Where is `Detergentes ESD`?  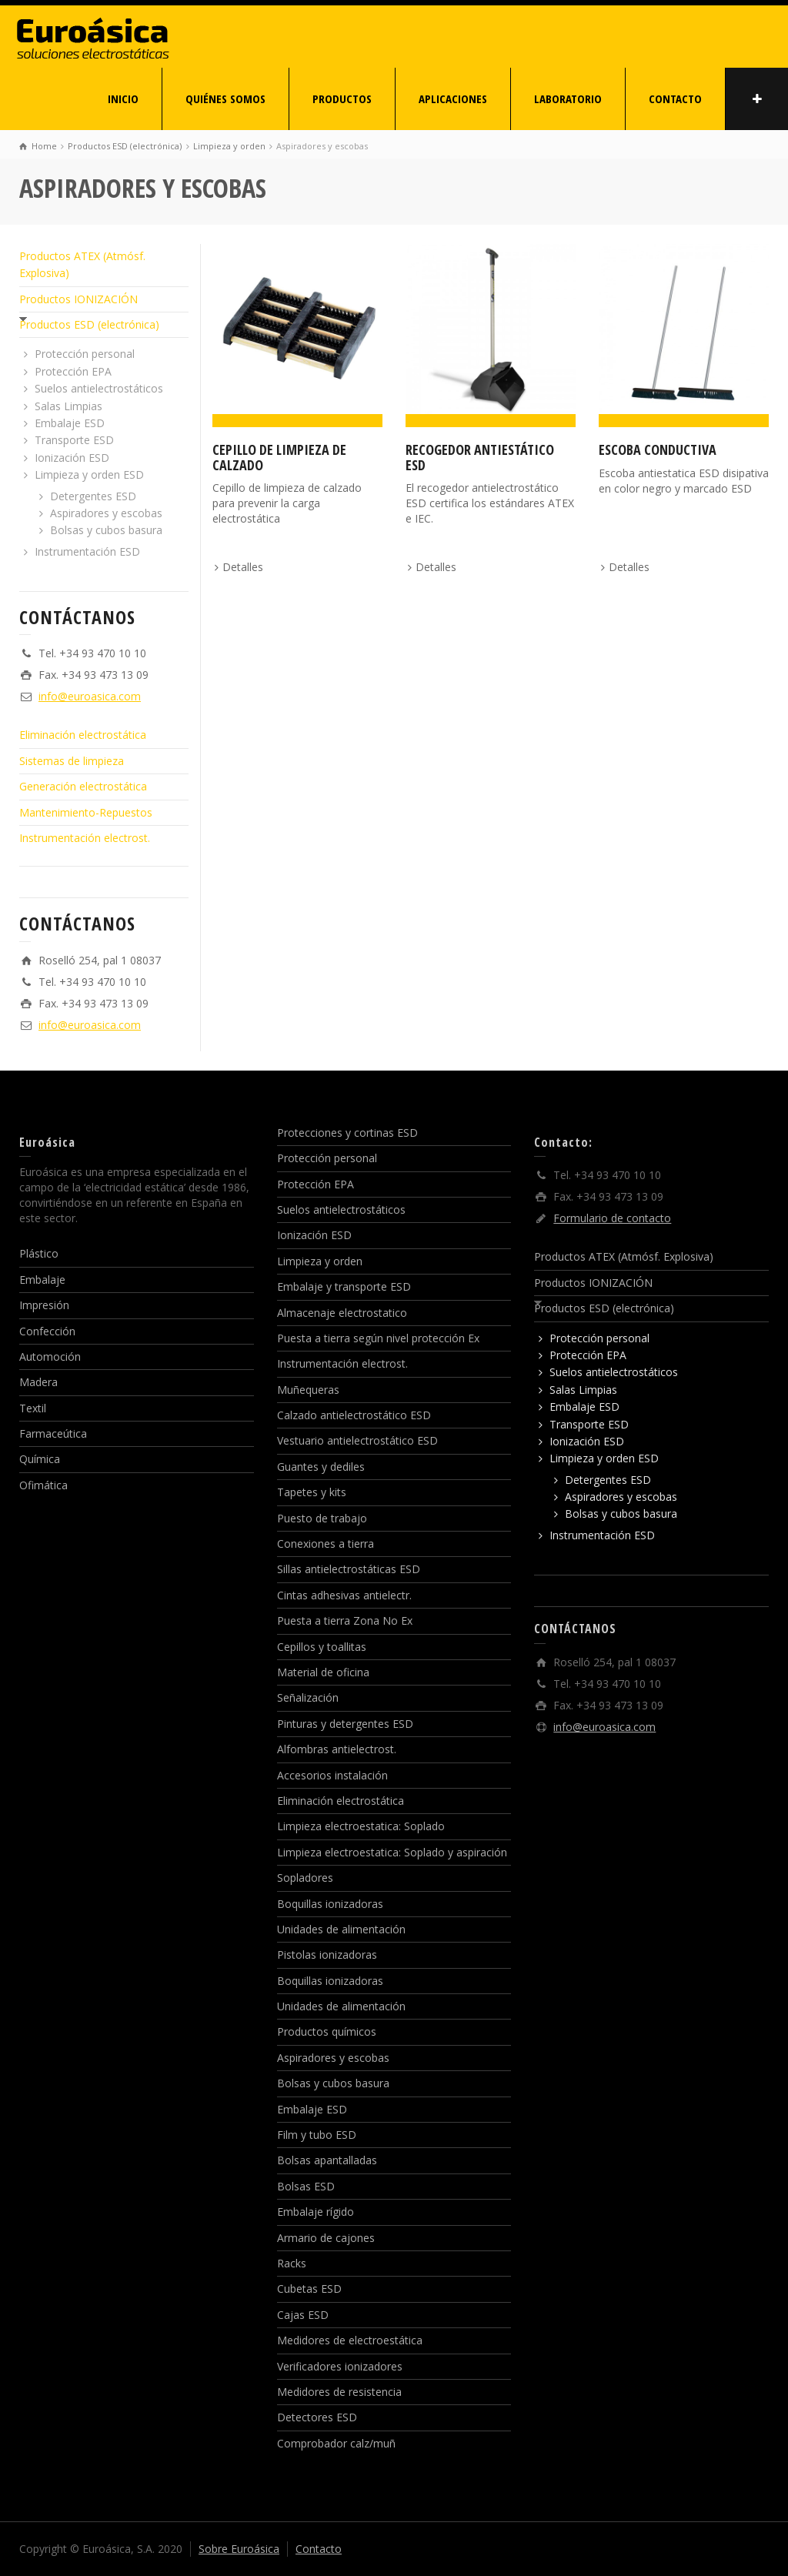
Detergentes ESD is located at coordinates (93, 496).